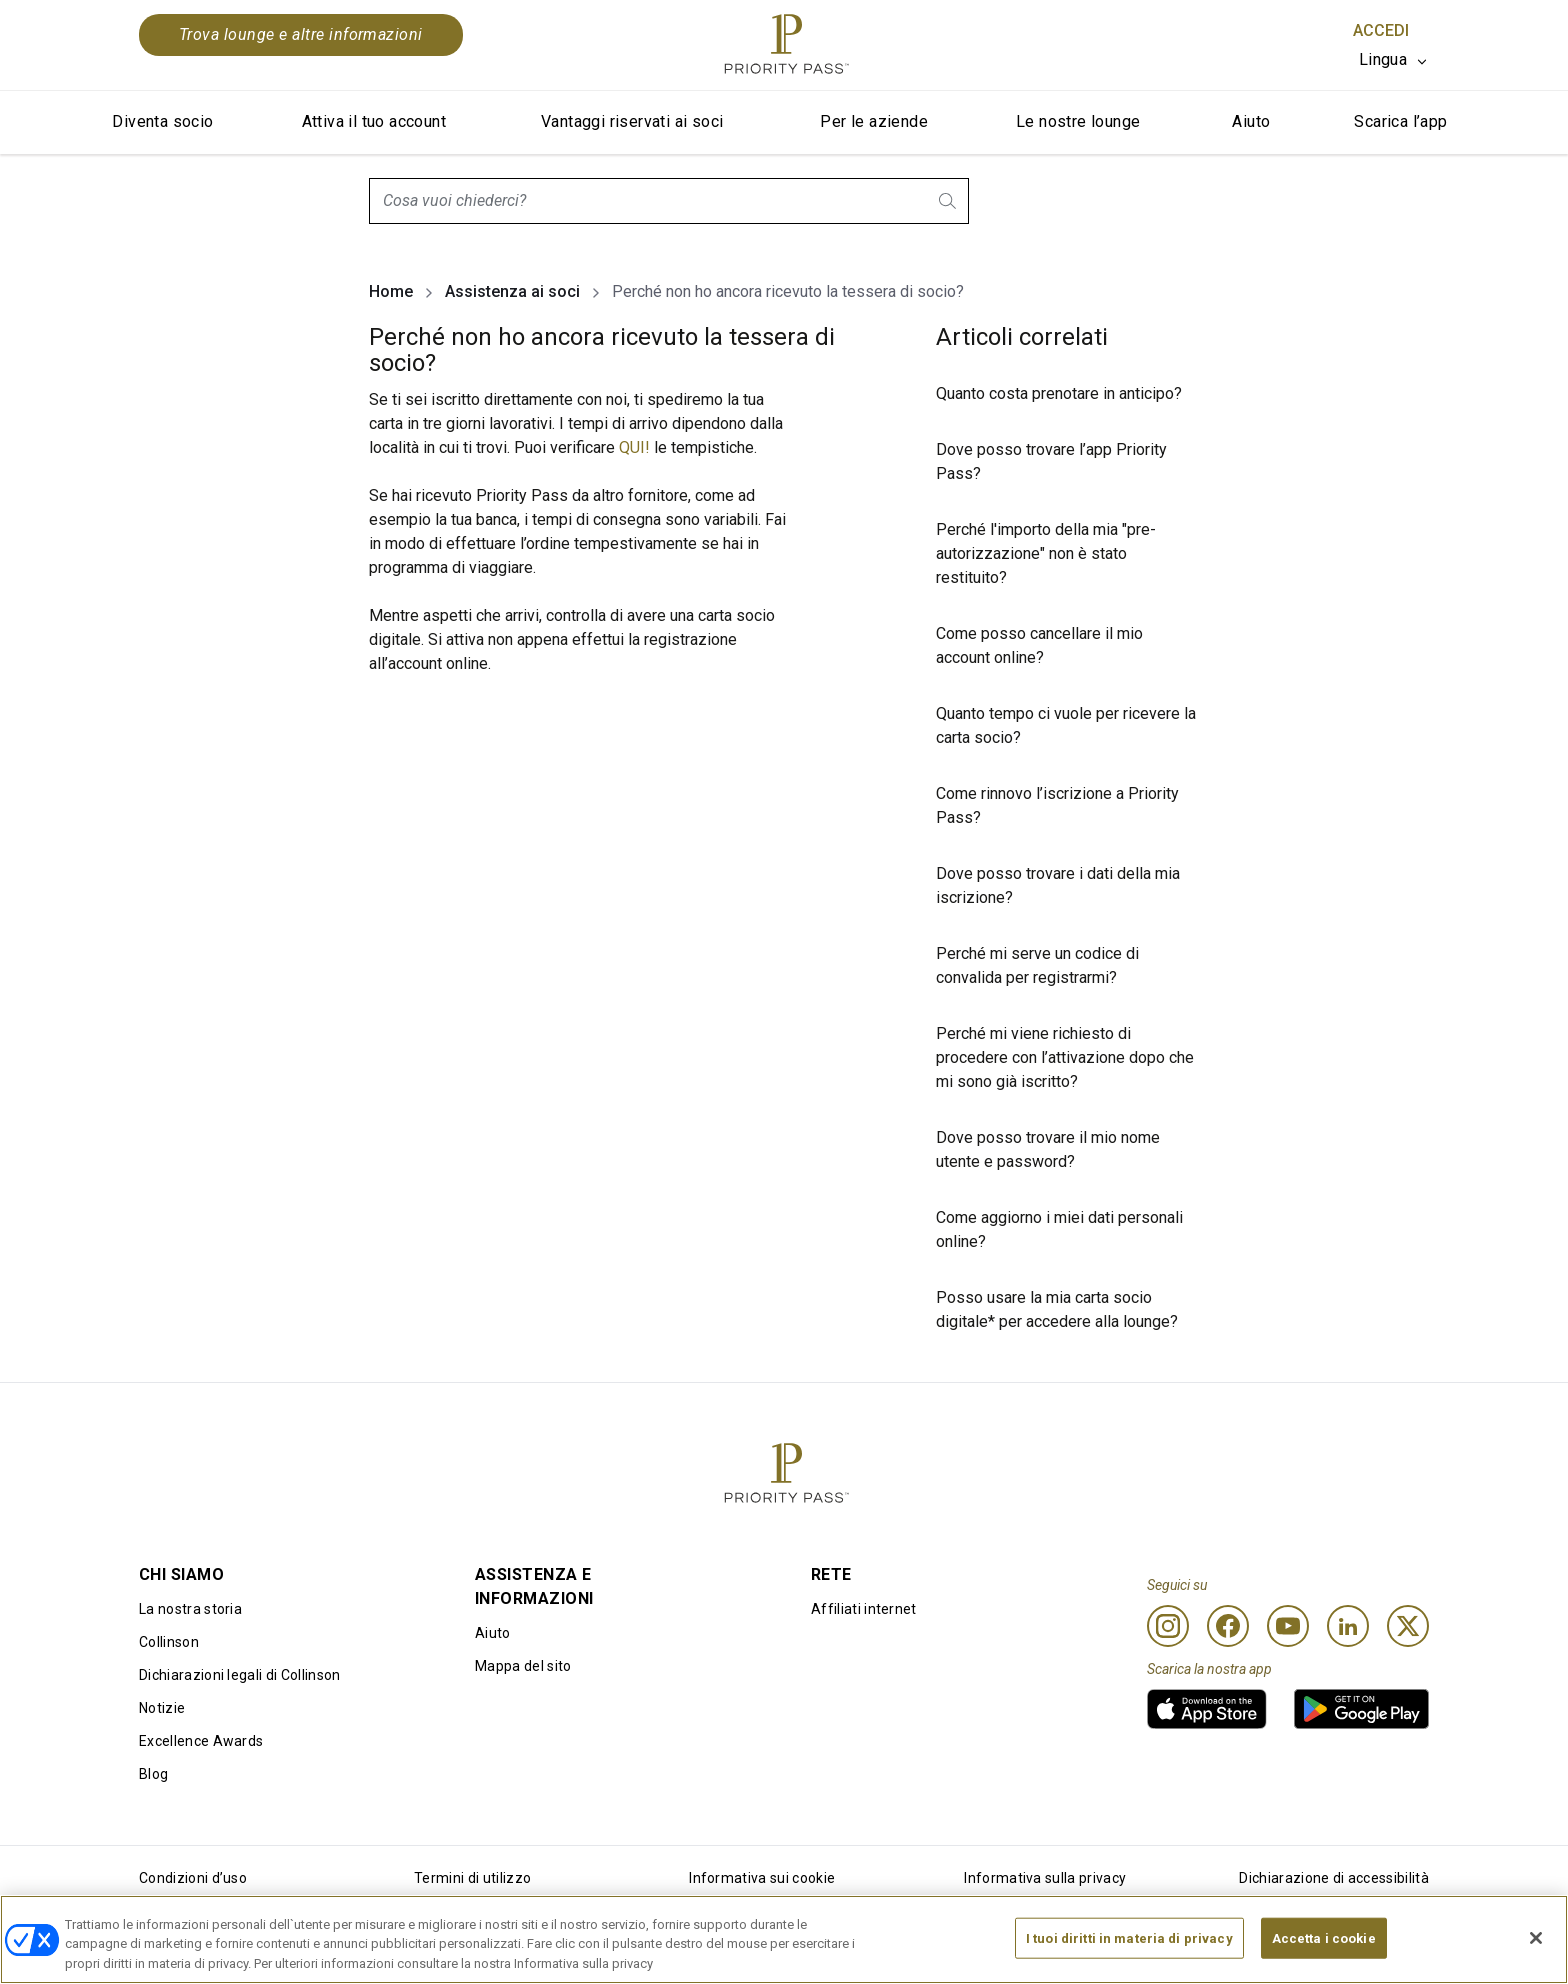 This screenshot has width=1568, height=1984. I want to click on Home, so click(391, 291).